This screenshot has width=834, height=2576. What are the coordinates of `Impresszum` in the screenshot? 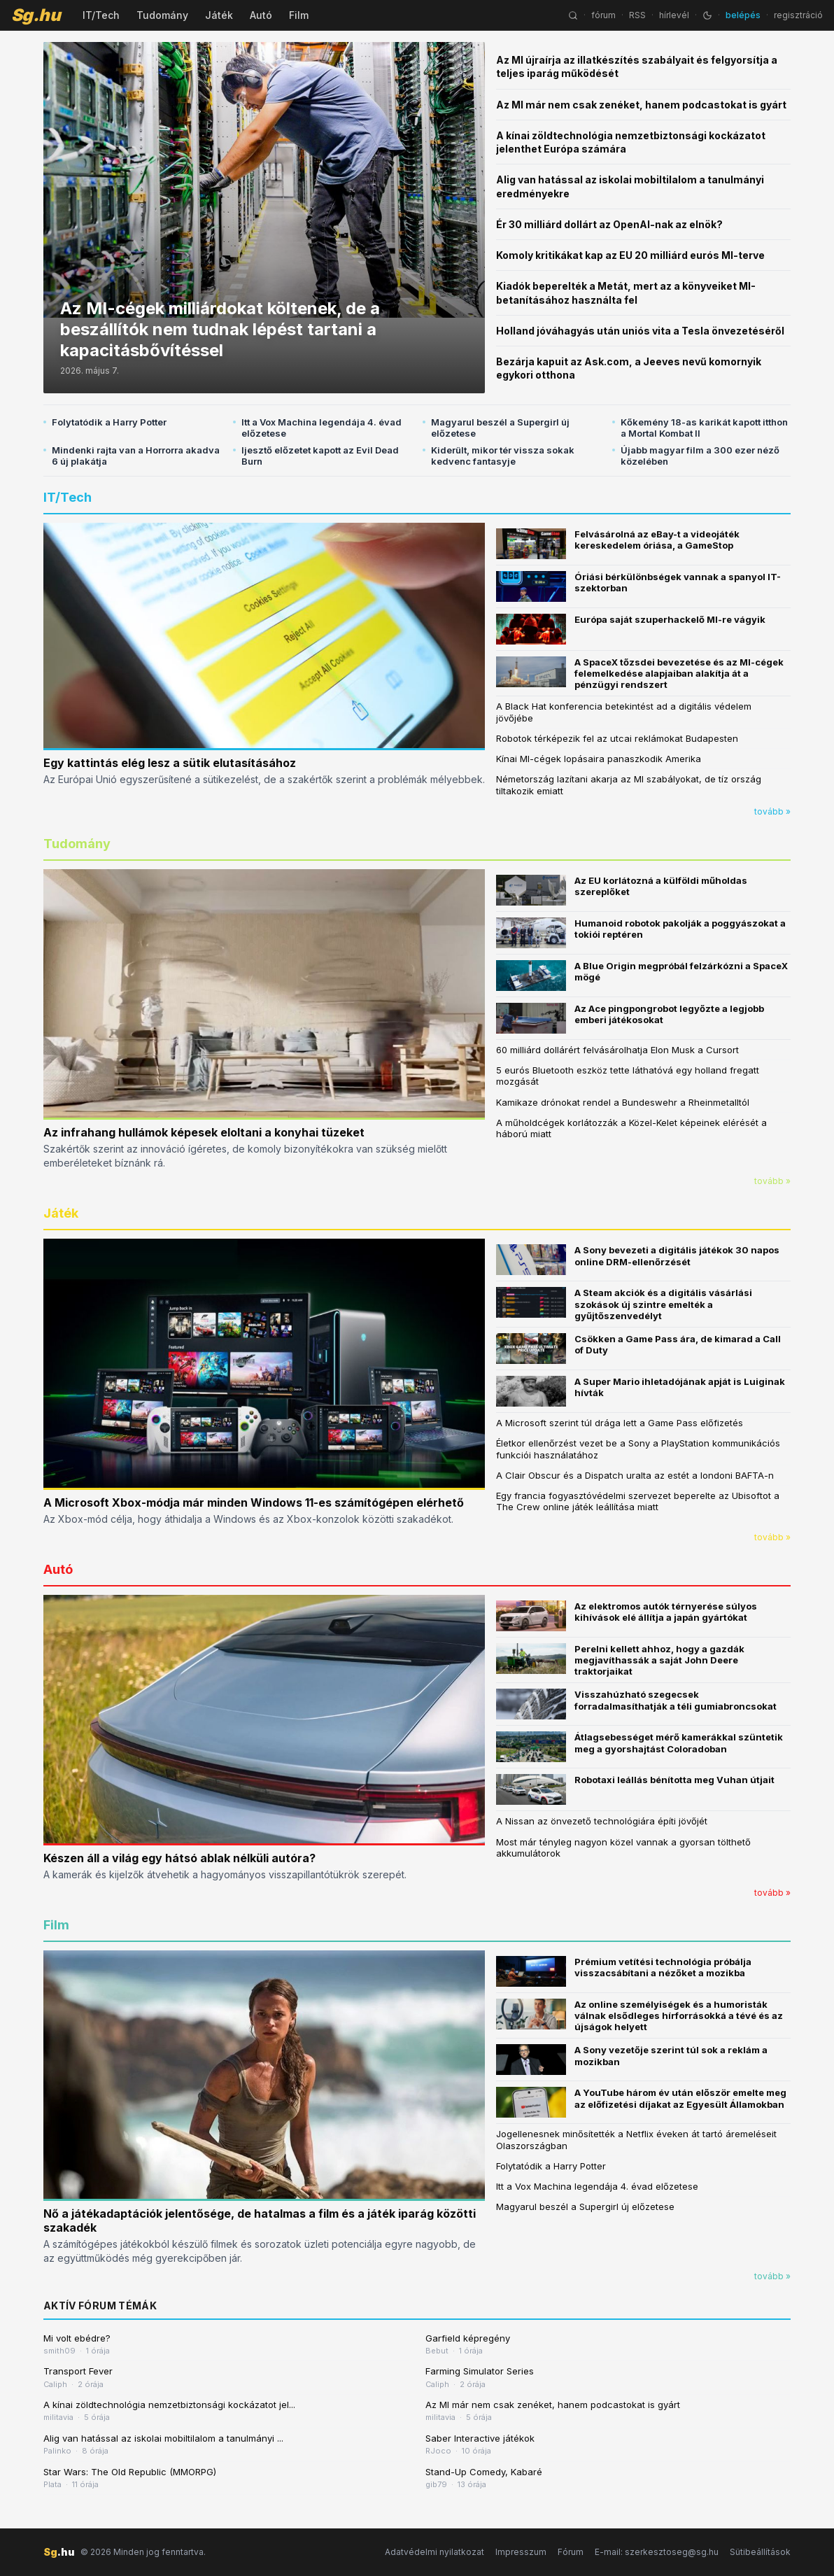 It's located at (520, 2552).